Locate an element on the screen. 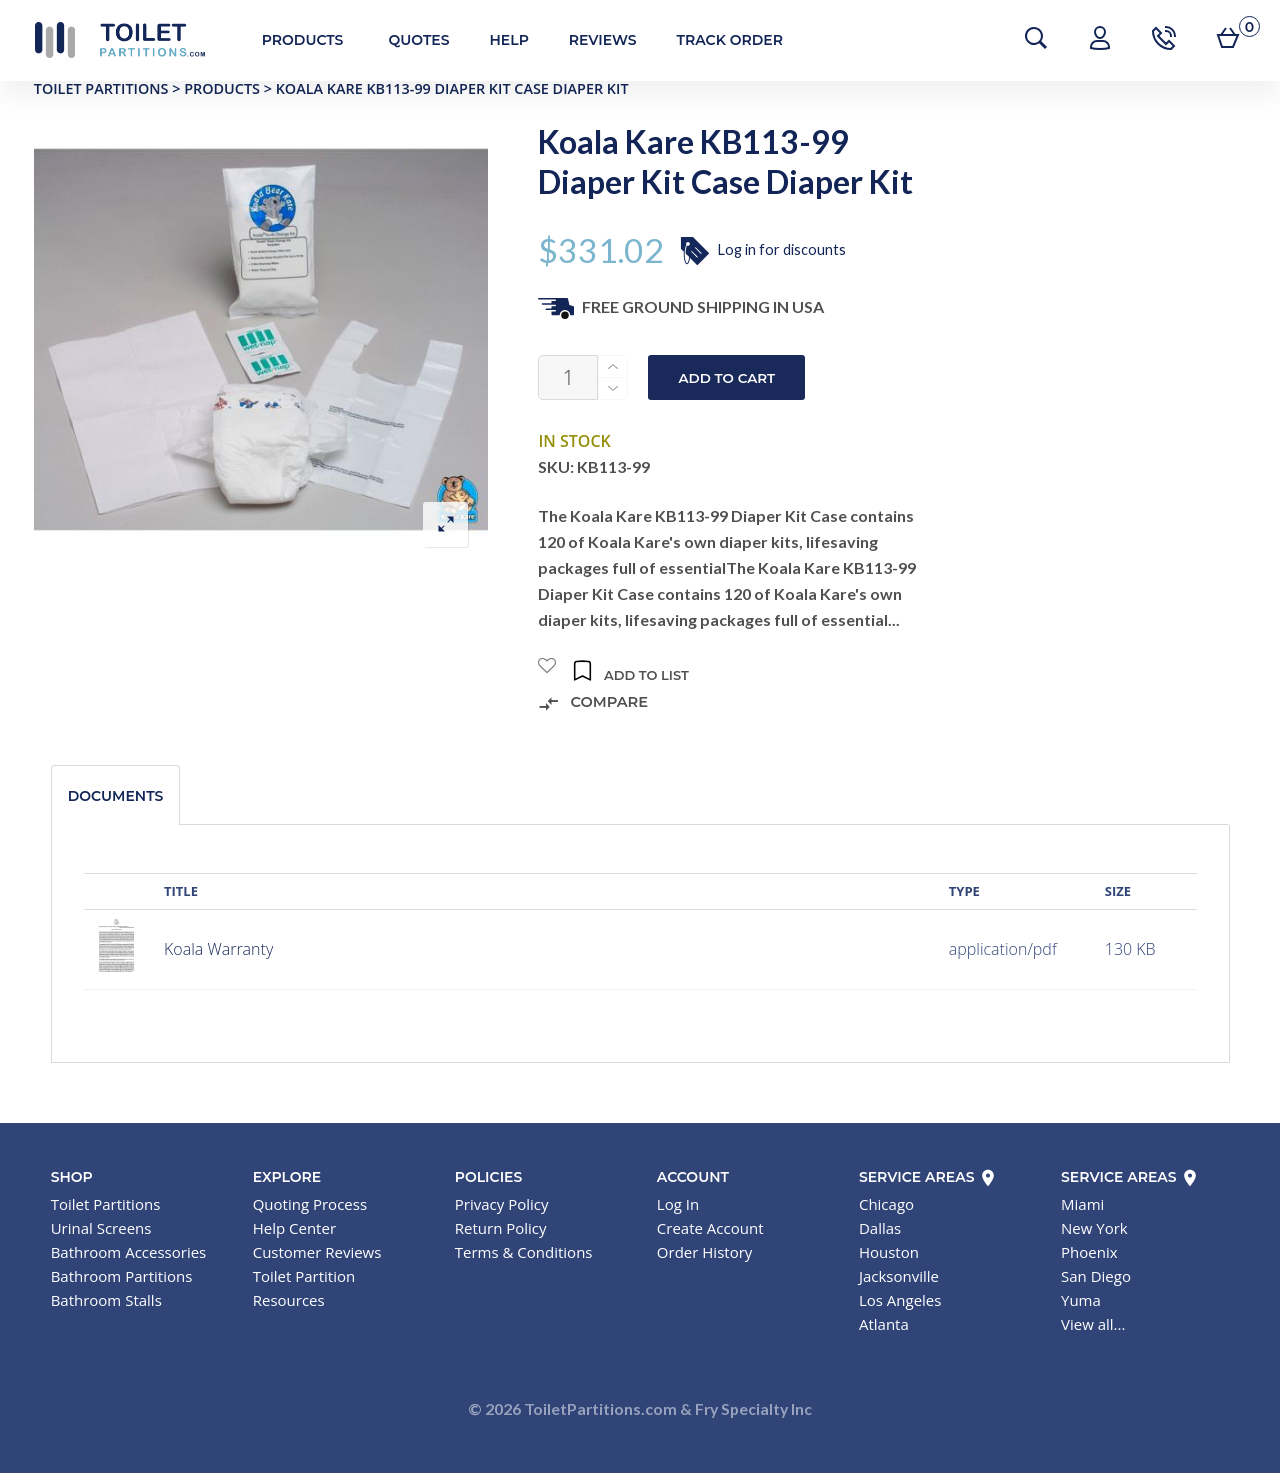 The height and width of the screenshot is (1473, 1280). Log In is located at coordinates (678, 1204).